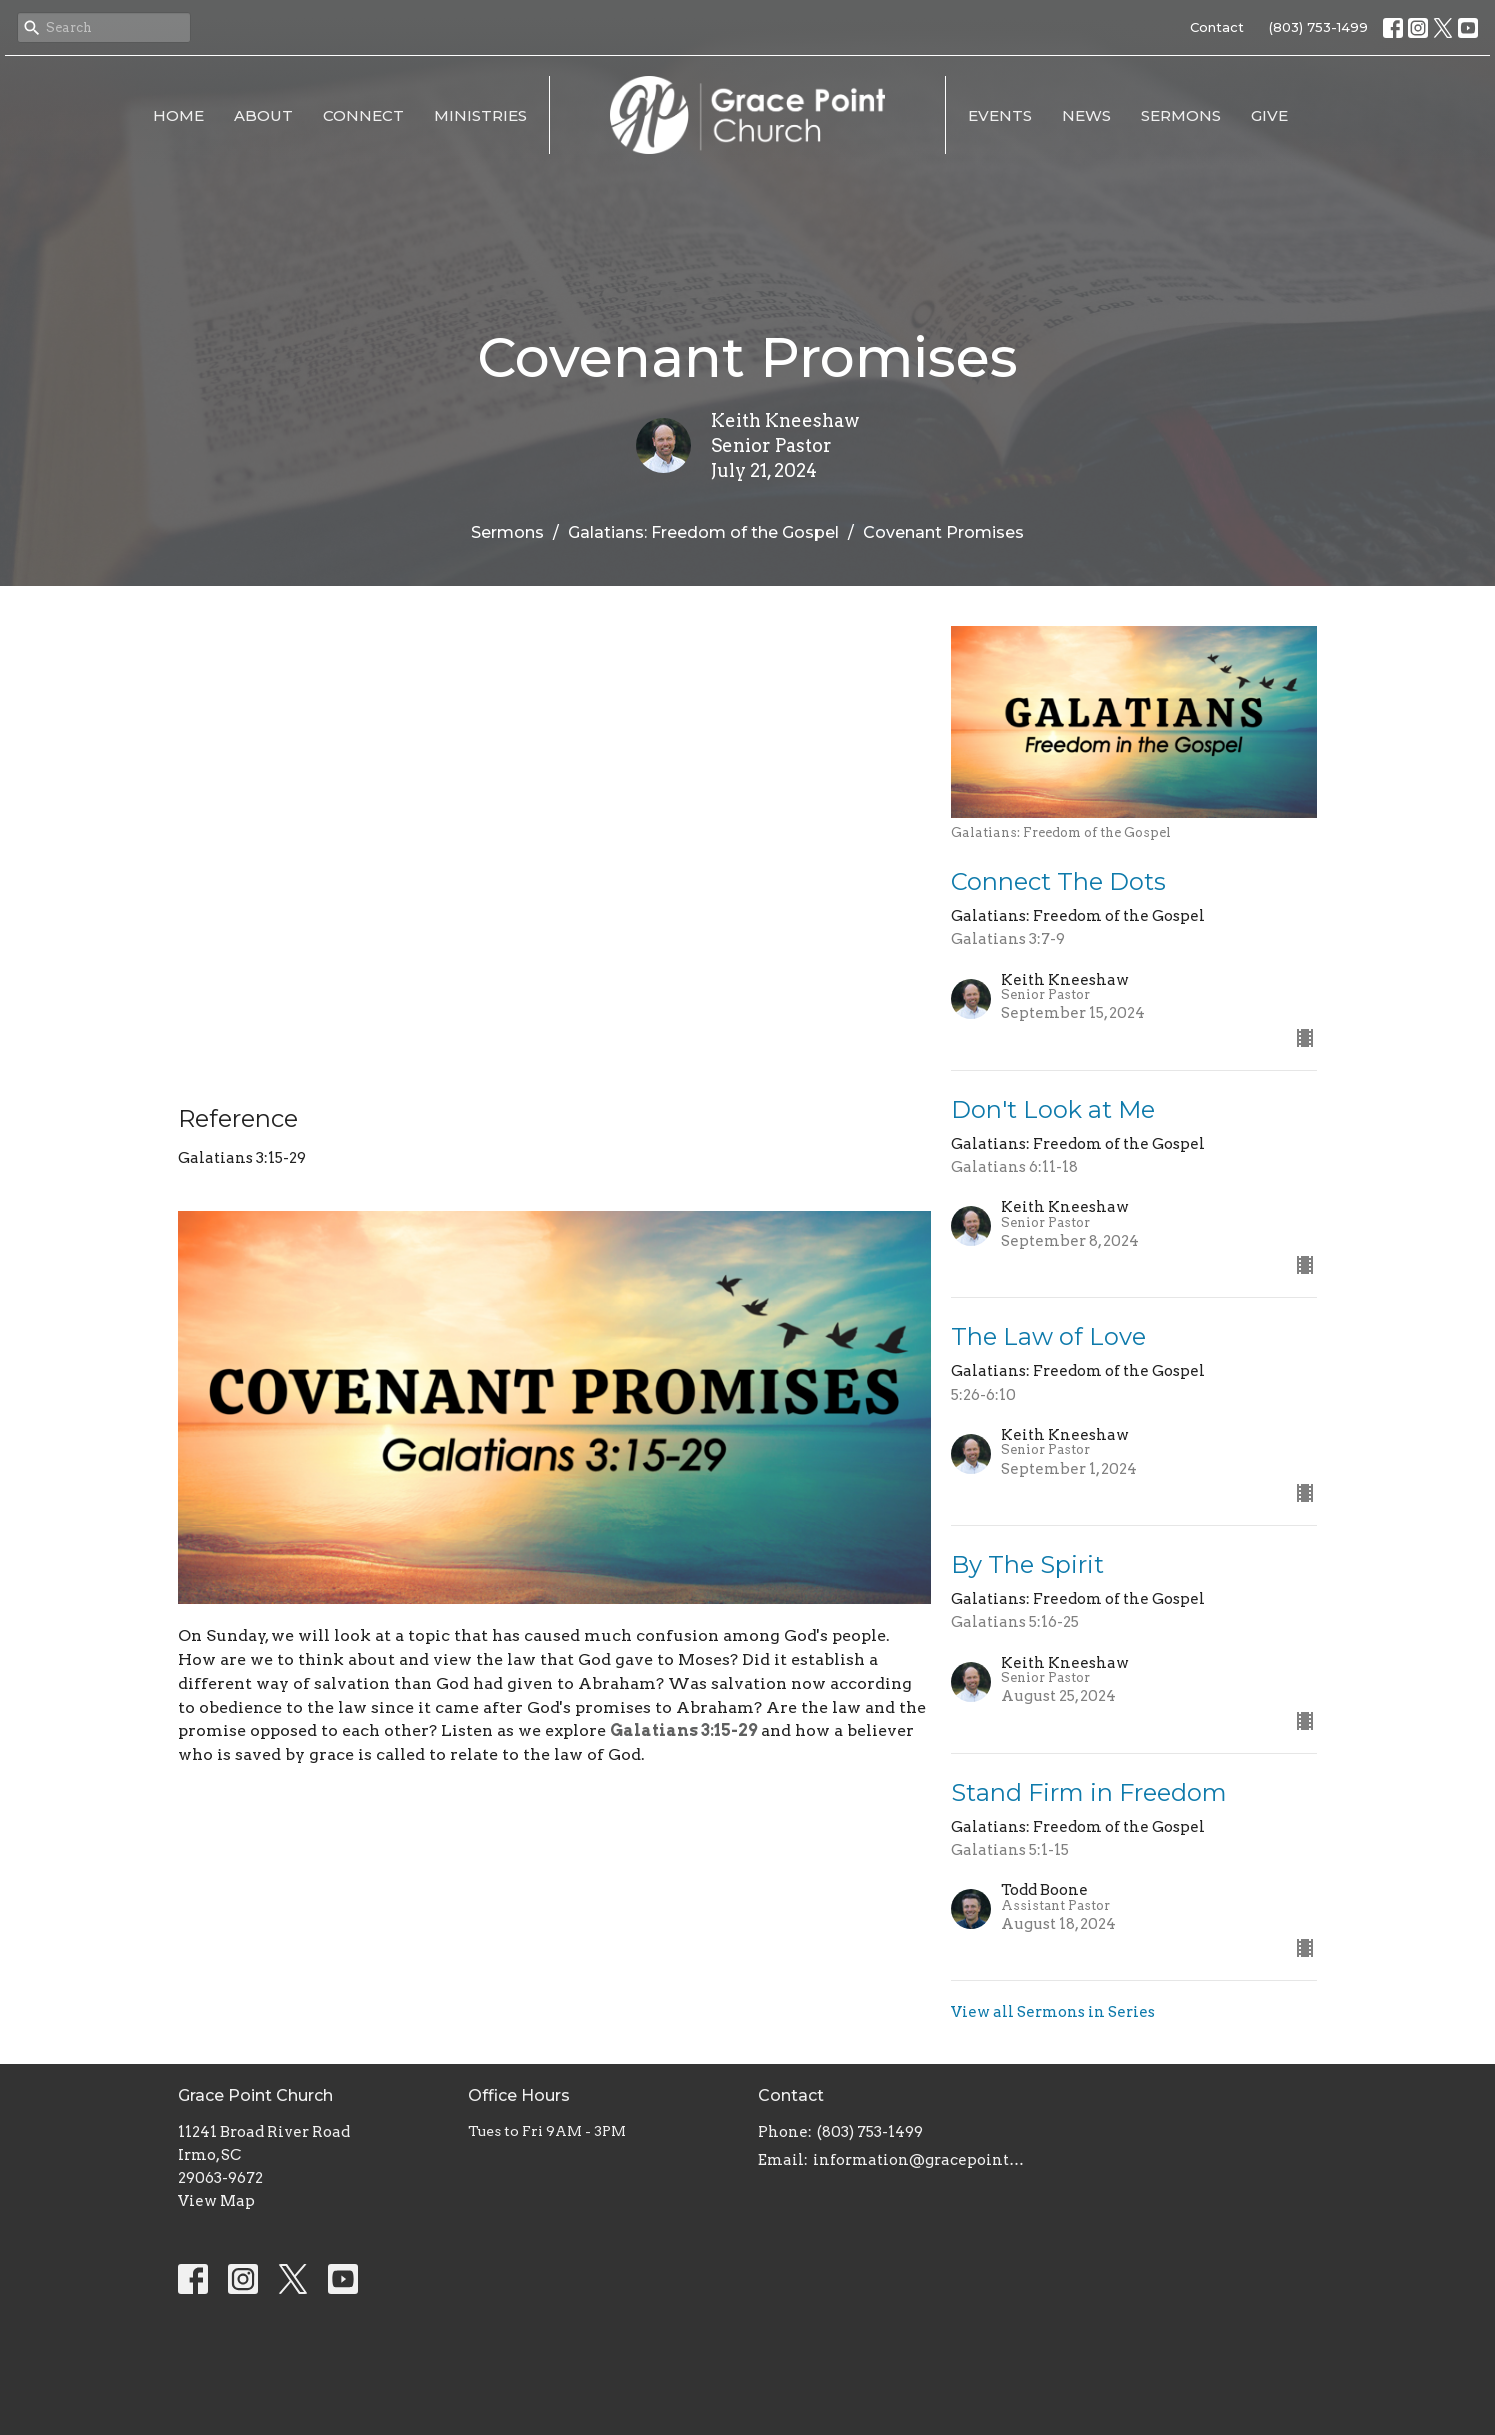  What do you see at coordinates (480, 115) in the screenshot?
I see `Ministries` at bounding box center [480, 115].